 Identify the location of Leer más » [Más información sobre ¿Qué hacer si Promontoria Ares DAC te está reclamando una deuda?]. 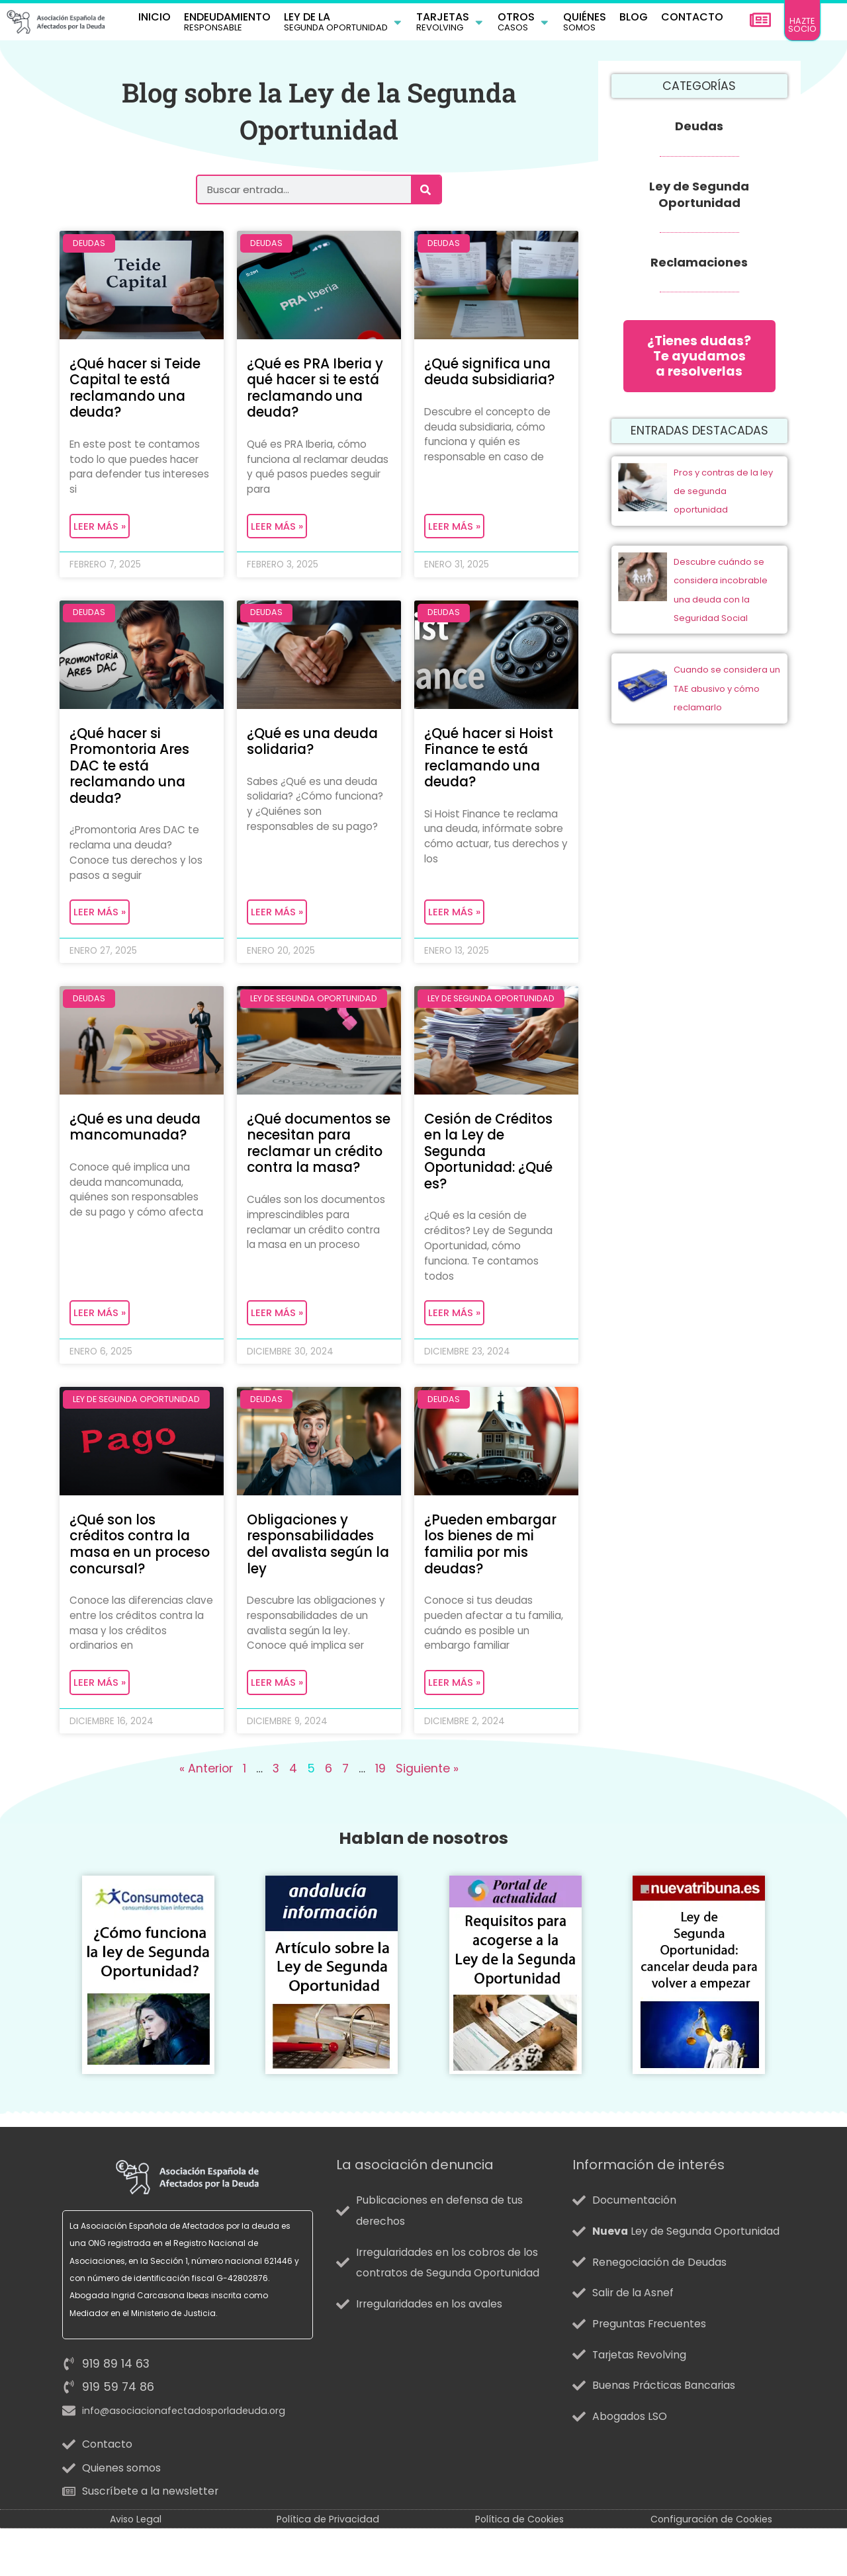
(99, 928).